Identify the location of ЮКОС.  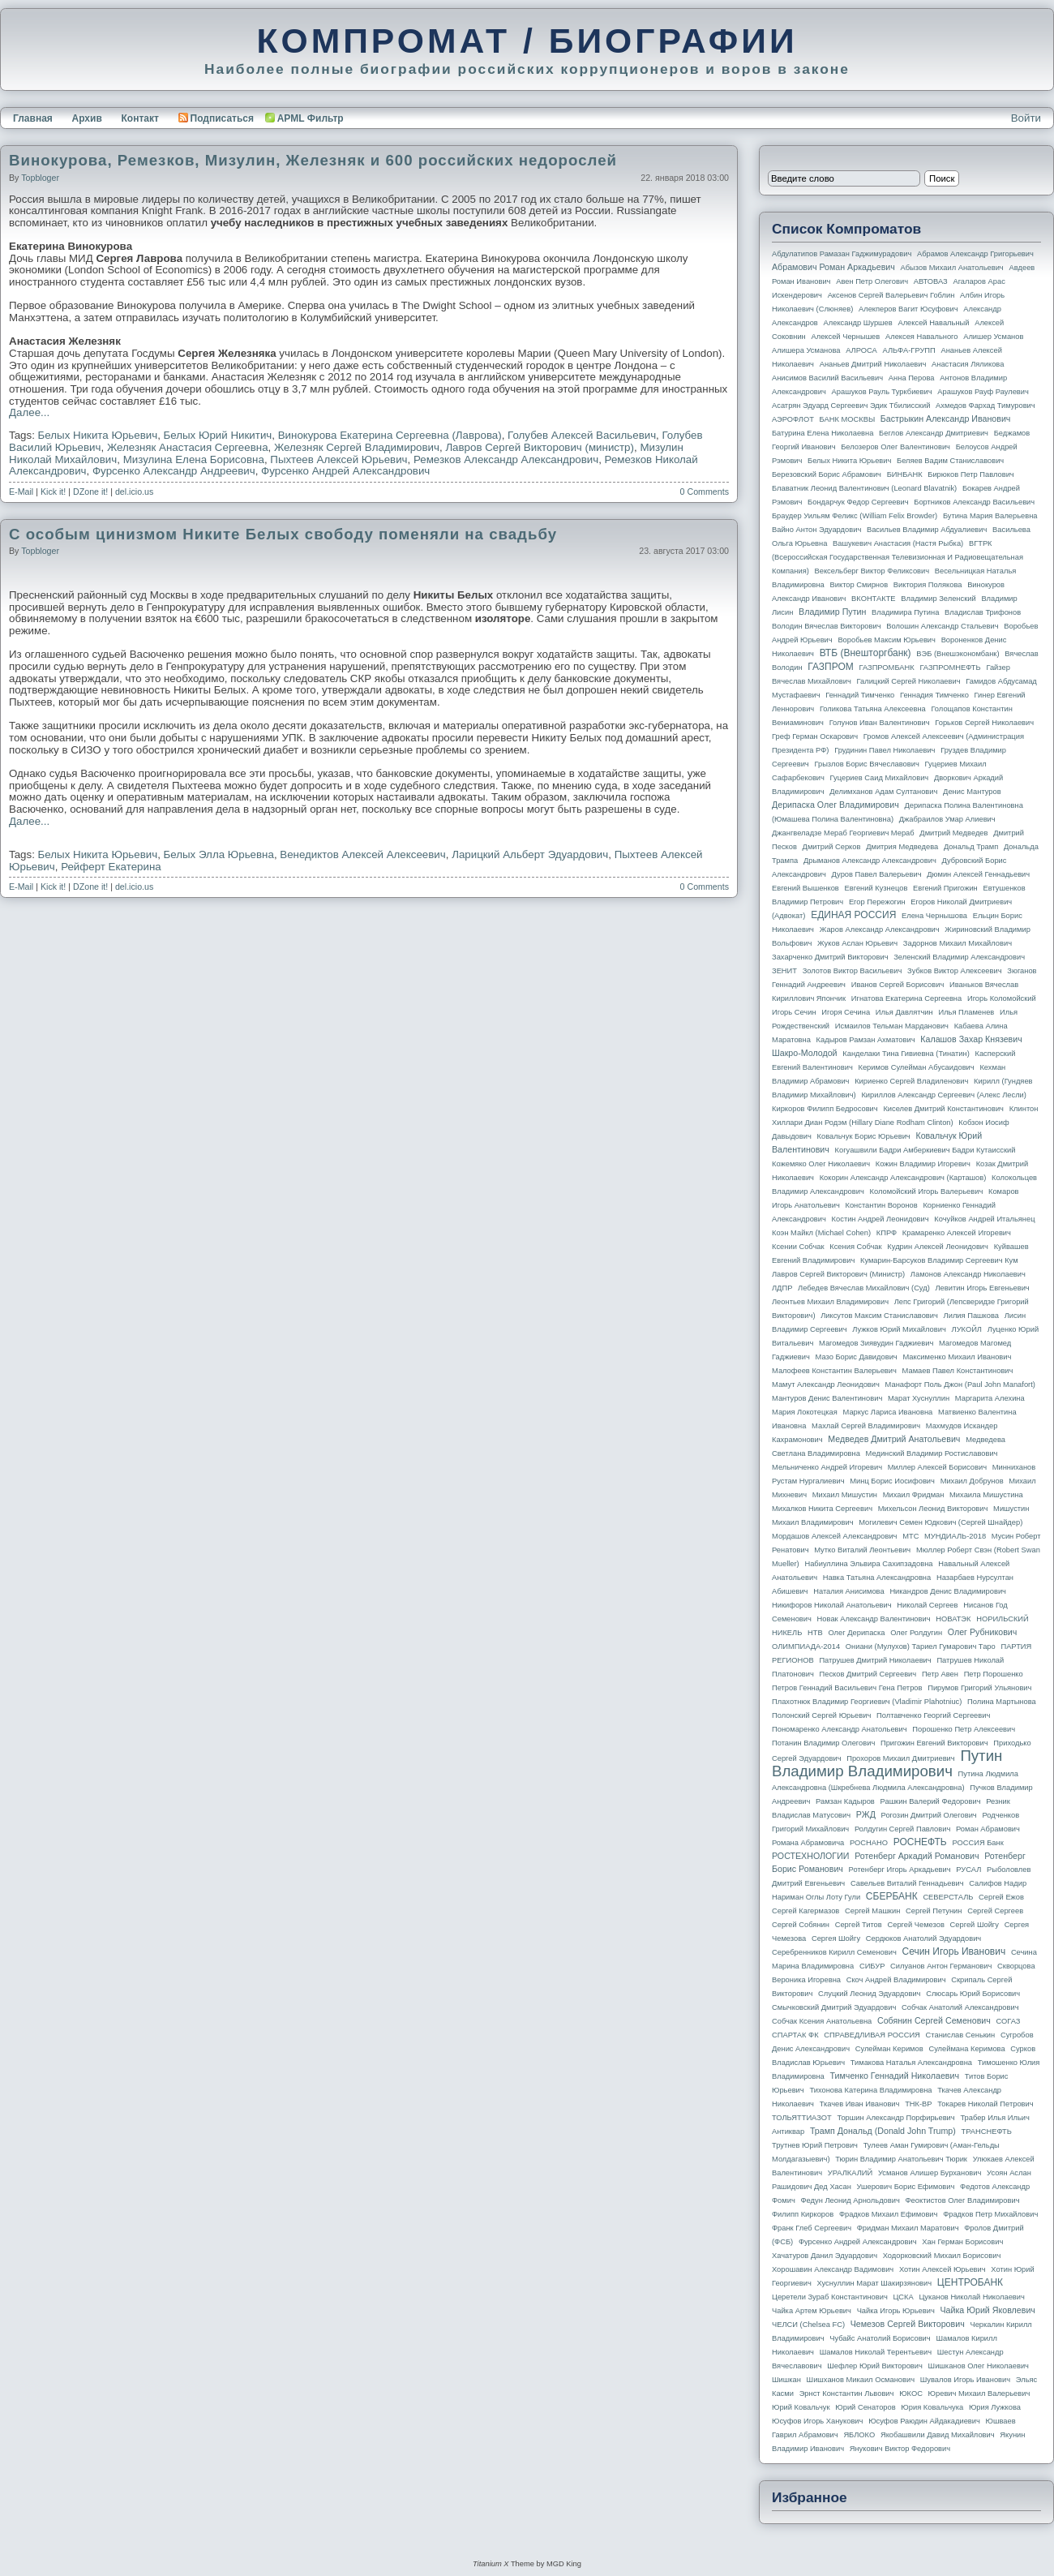
(911, 2393).